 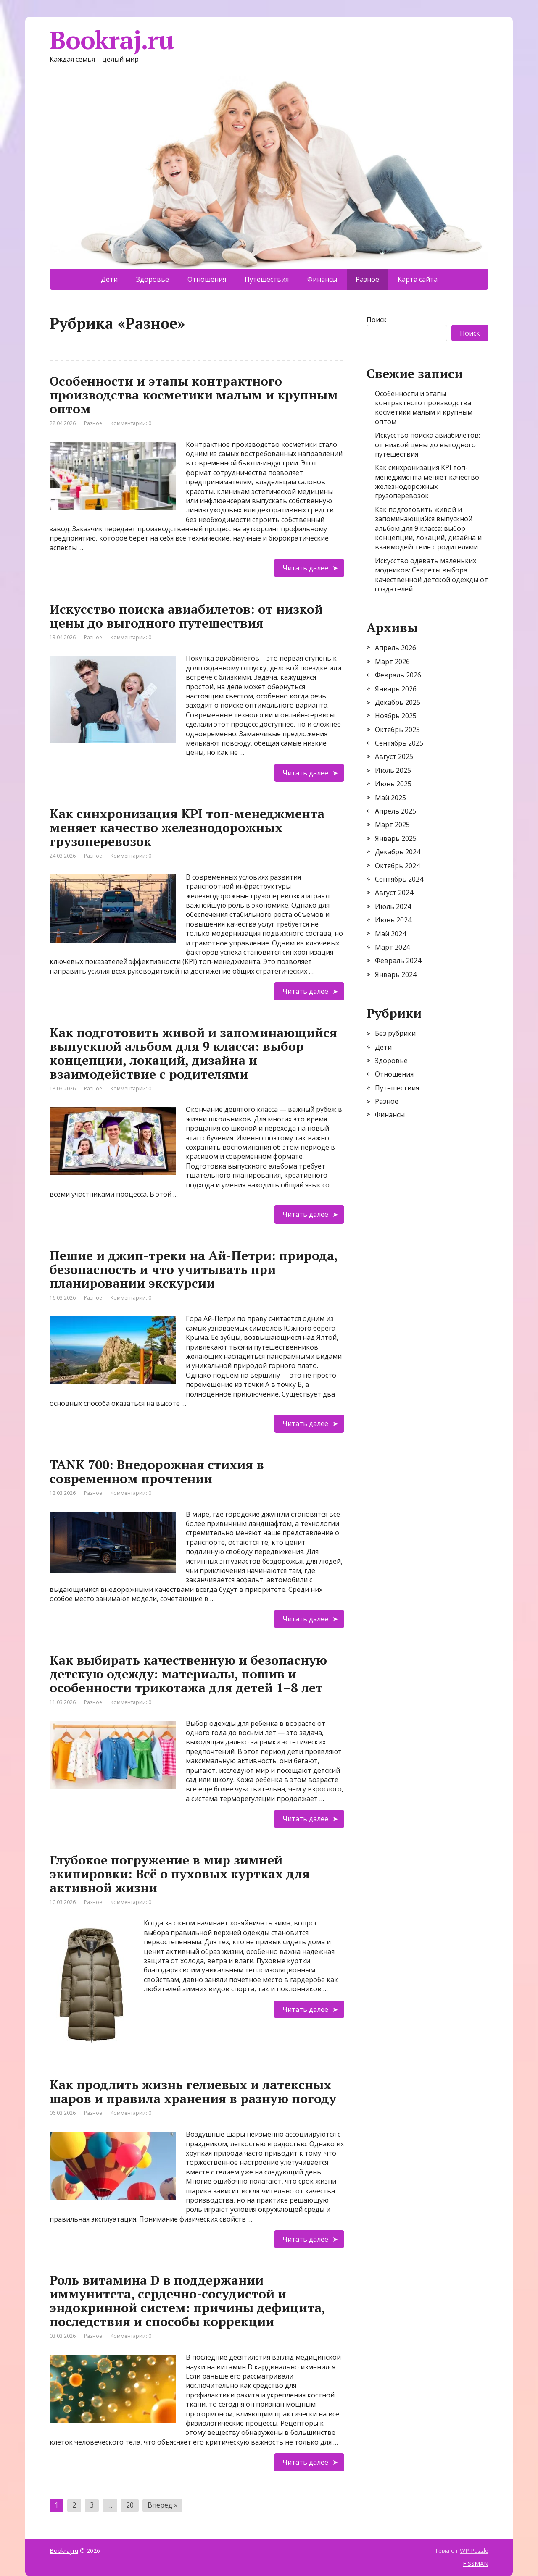 I want to click on Разное, so click(x=93, y=423).